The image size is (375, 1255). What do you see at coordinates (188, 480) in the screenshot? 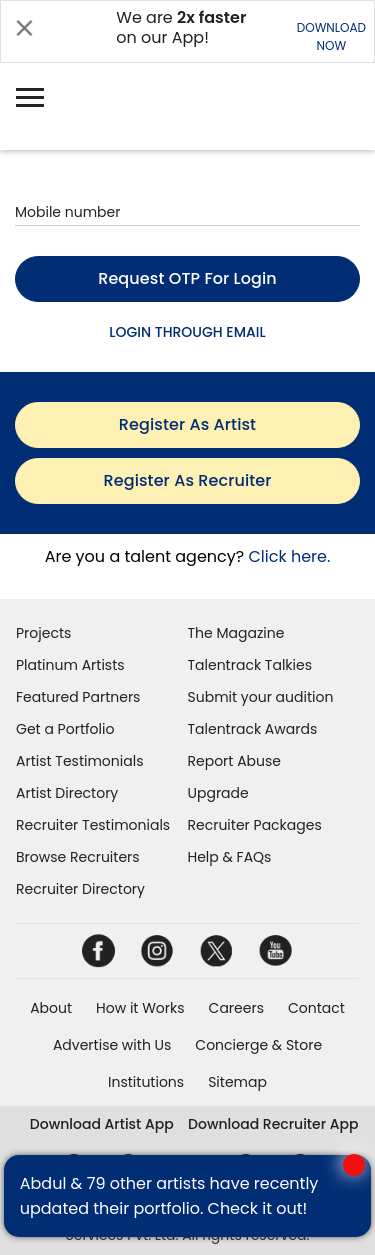
I see `register as recruiter` at bounding box center [188, 480].